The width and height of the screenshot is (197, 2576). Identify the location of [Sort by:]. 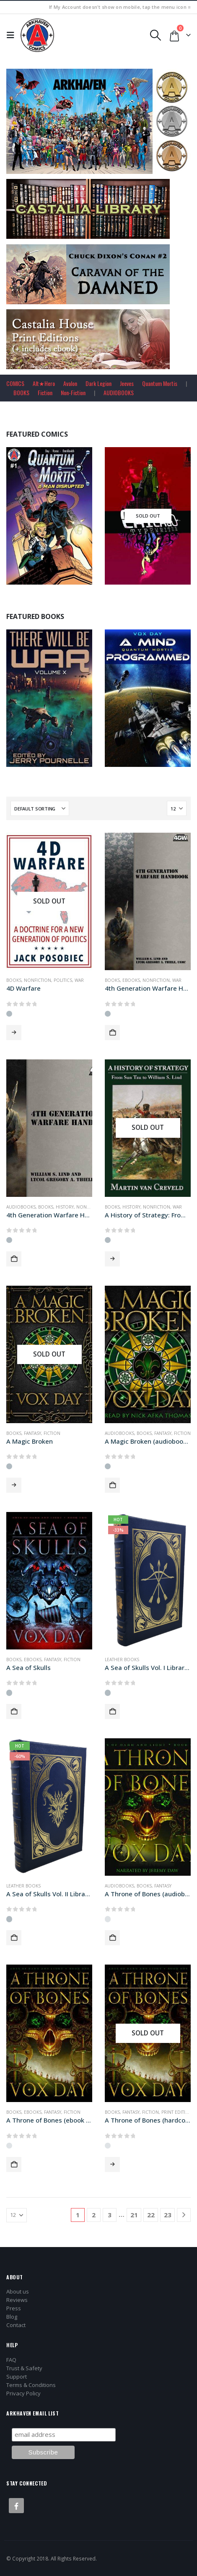
(39, 808).